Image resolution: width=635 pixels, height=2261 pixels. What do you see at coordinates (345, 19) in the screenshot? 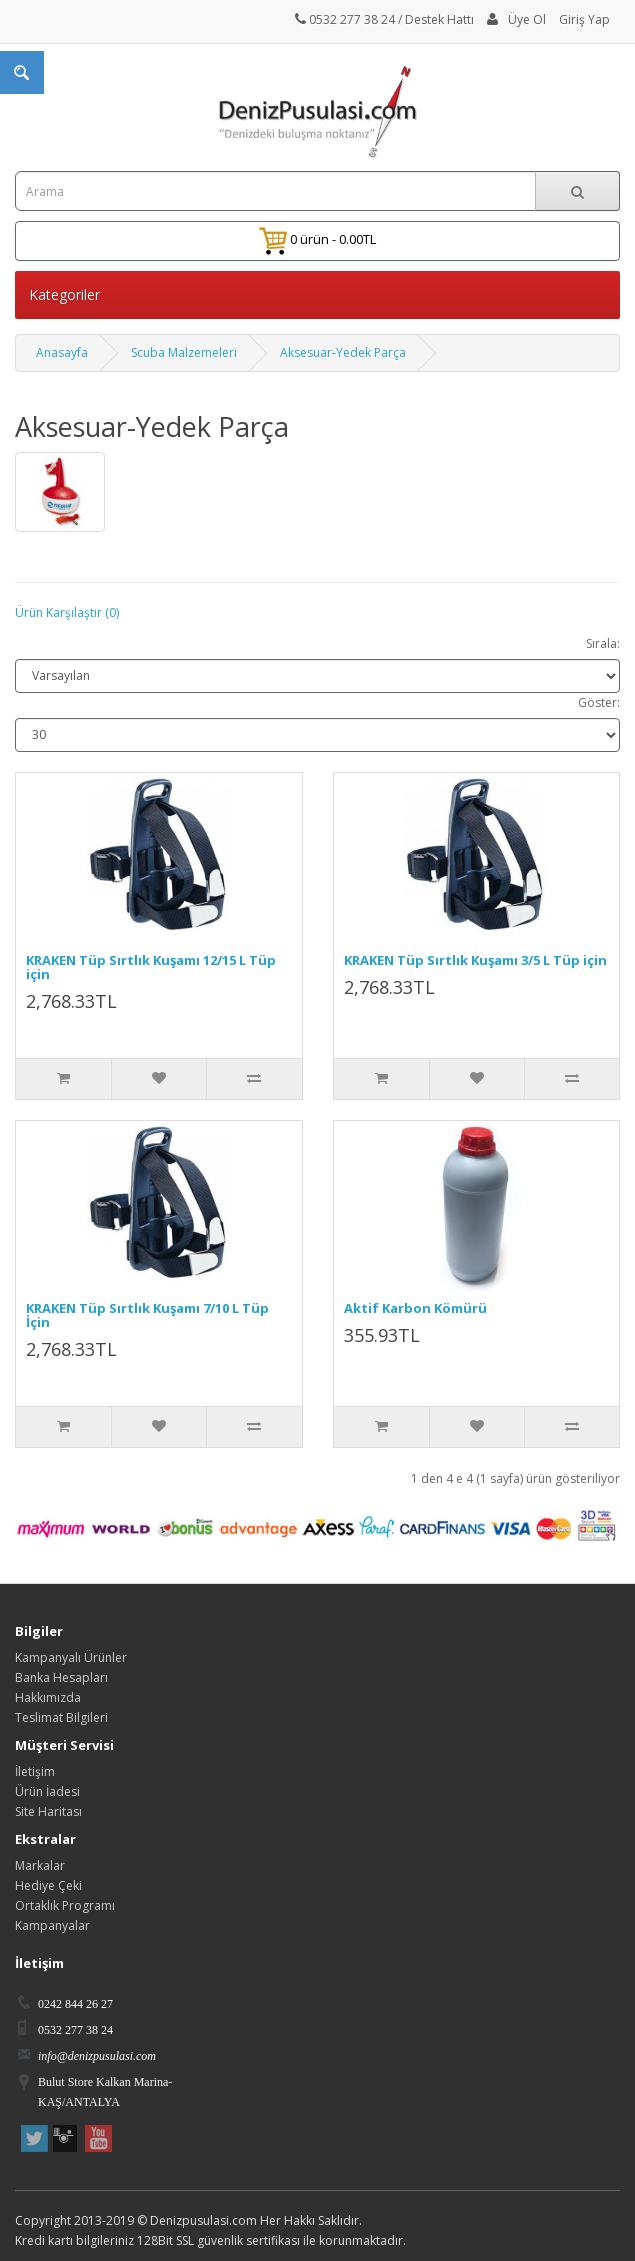
I see `0532 277 38 24` at bounding box center [345, 19].